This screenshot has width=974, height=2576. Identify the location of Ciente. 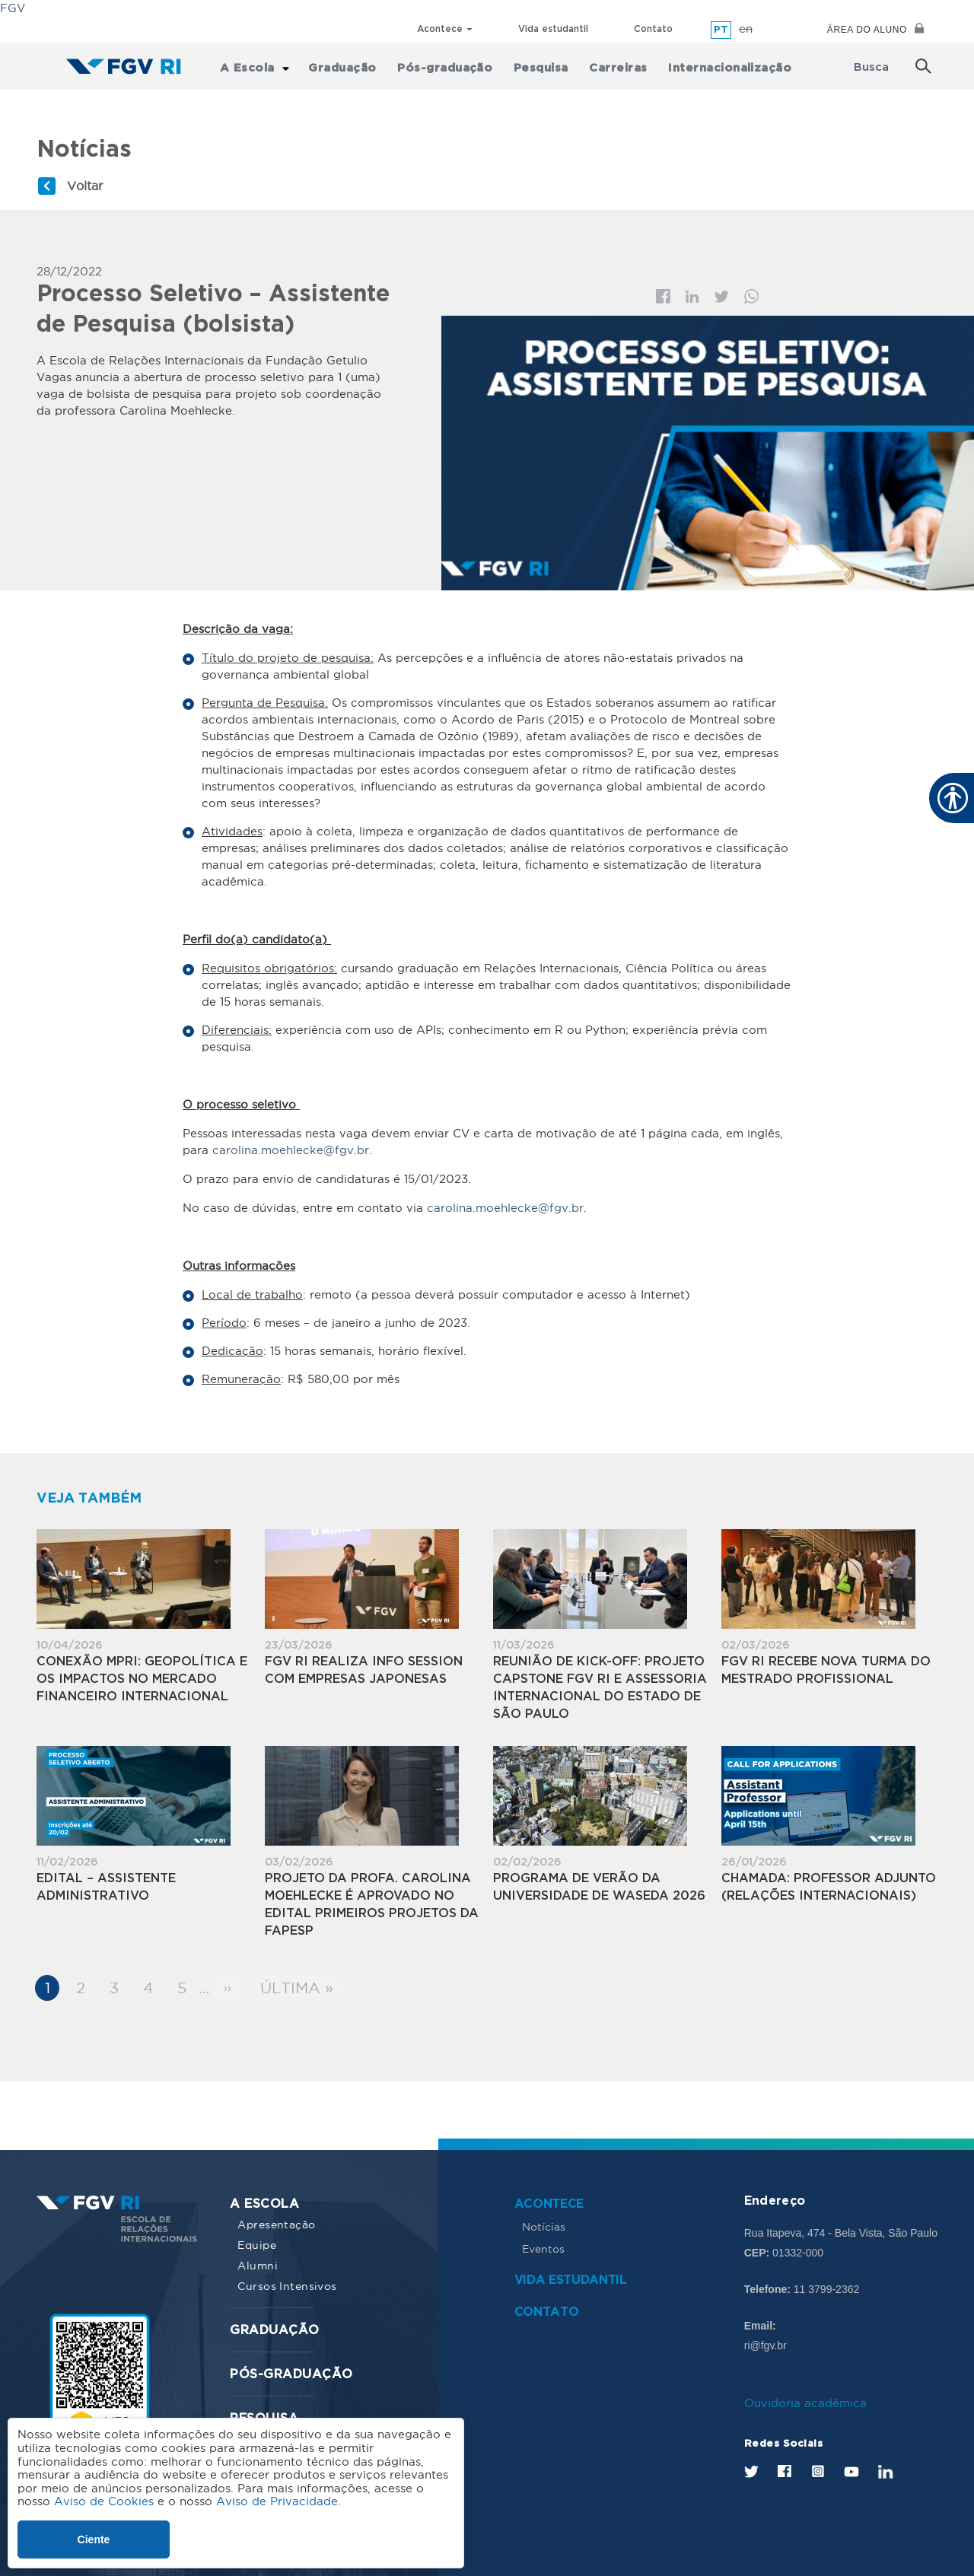
(94, 2539).